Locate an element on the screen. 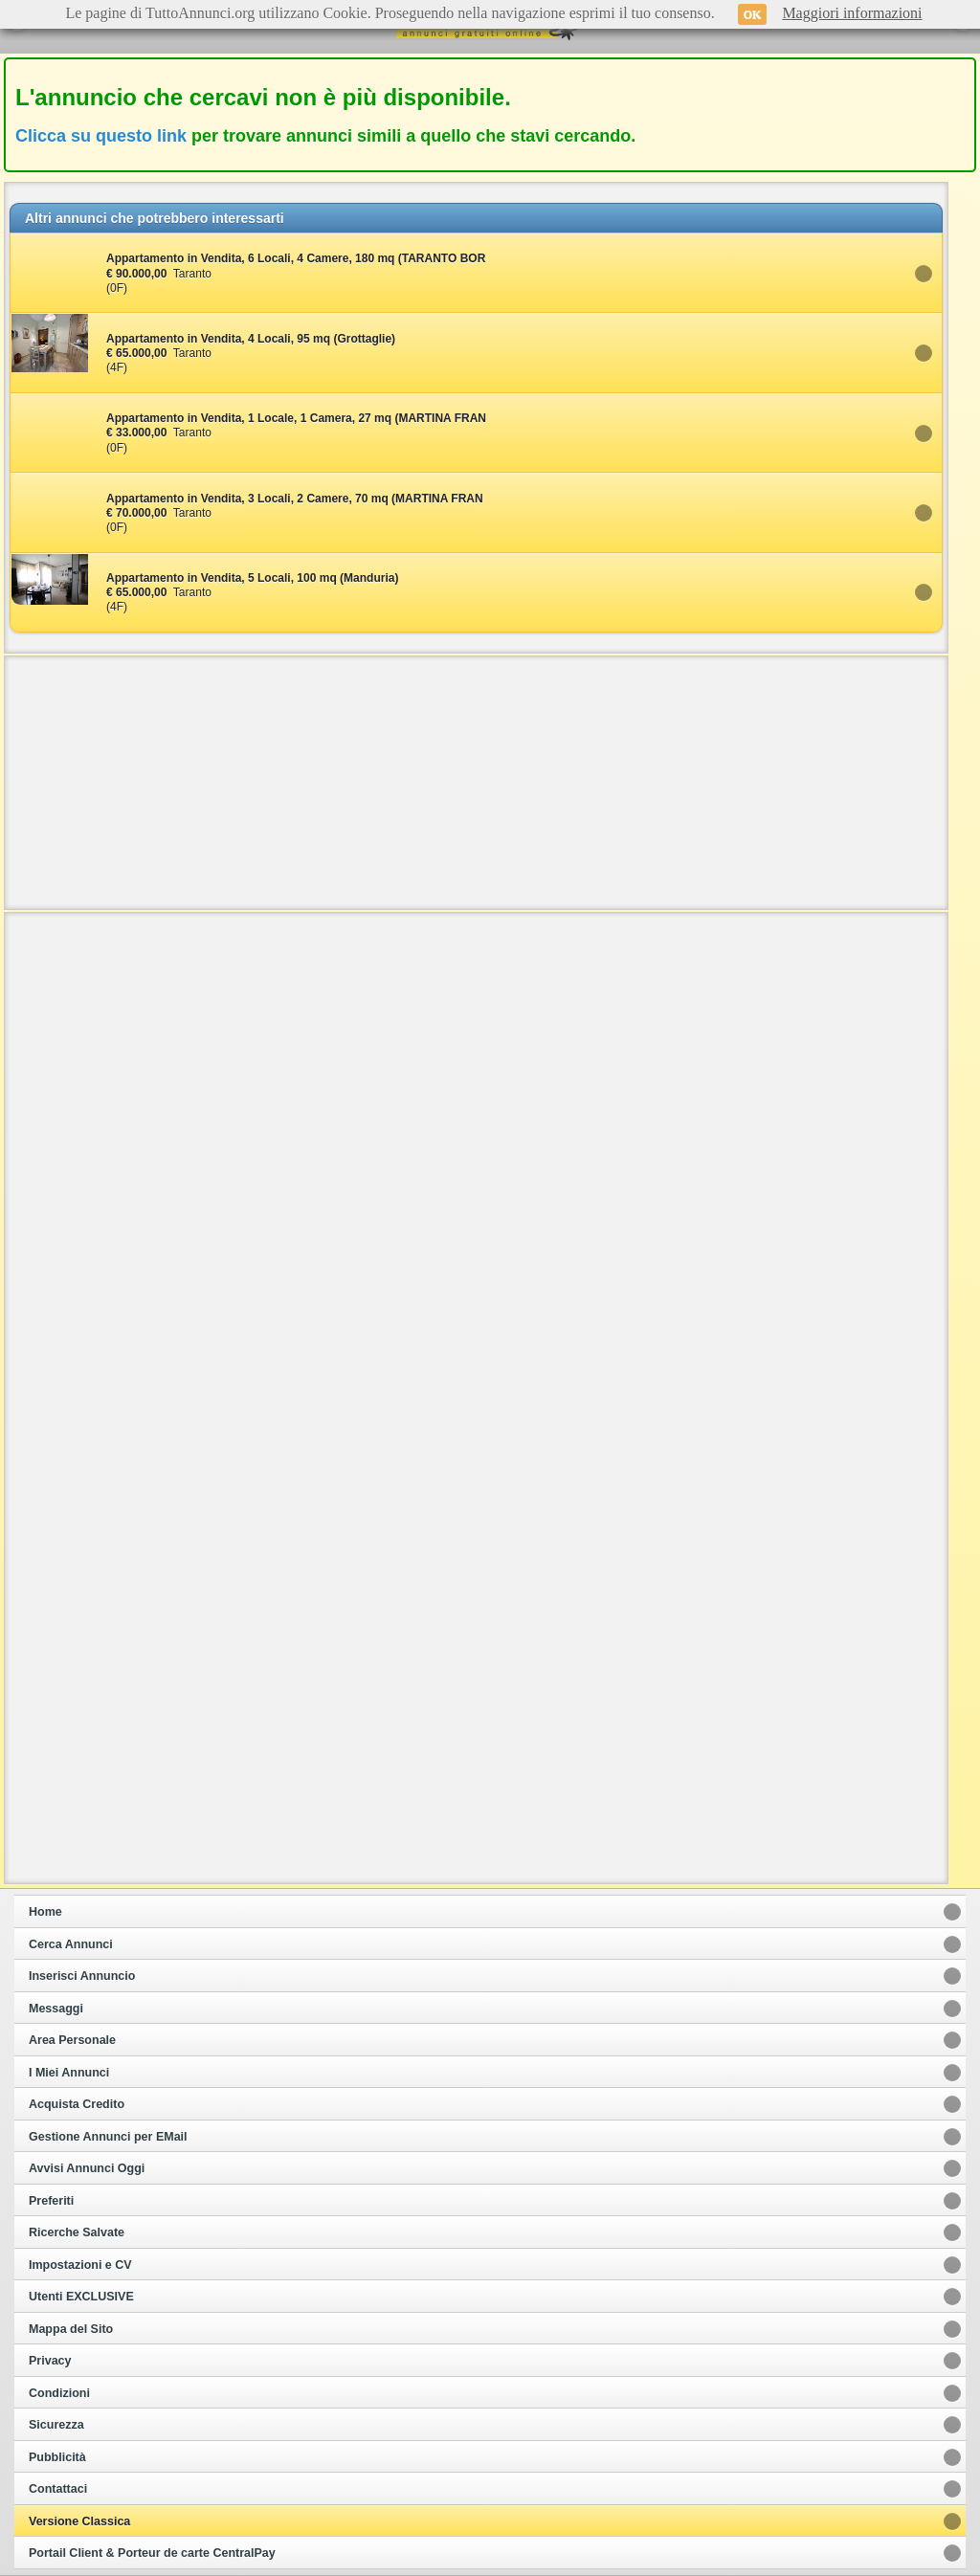 The height and width of the screenshot is (2576, 980). Messaggi is located at coordinates (56, 2008).